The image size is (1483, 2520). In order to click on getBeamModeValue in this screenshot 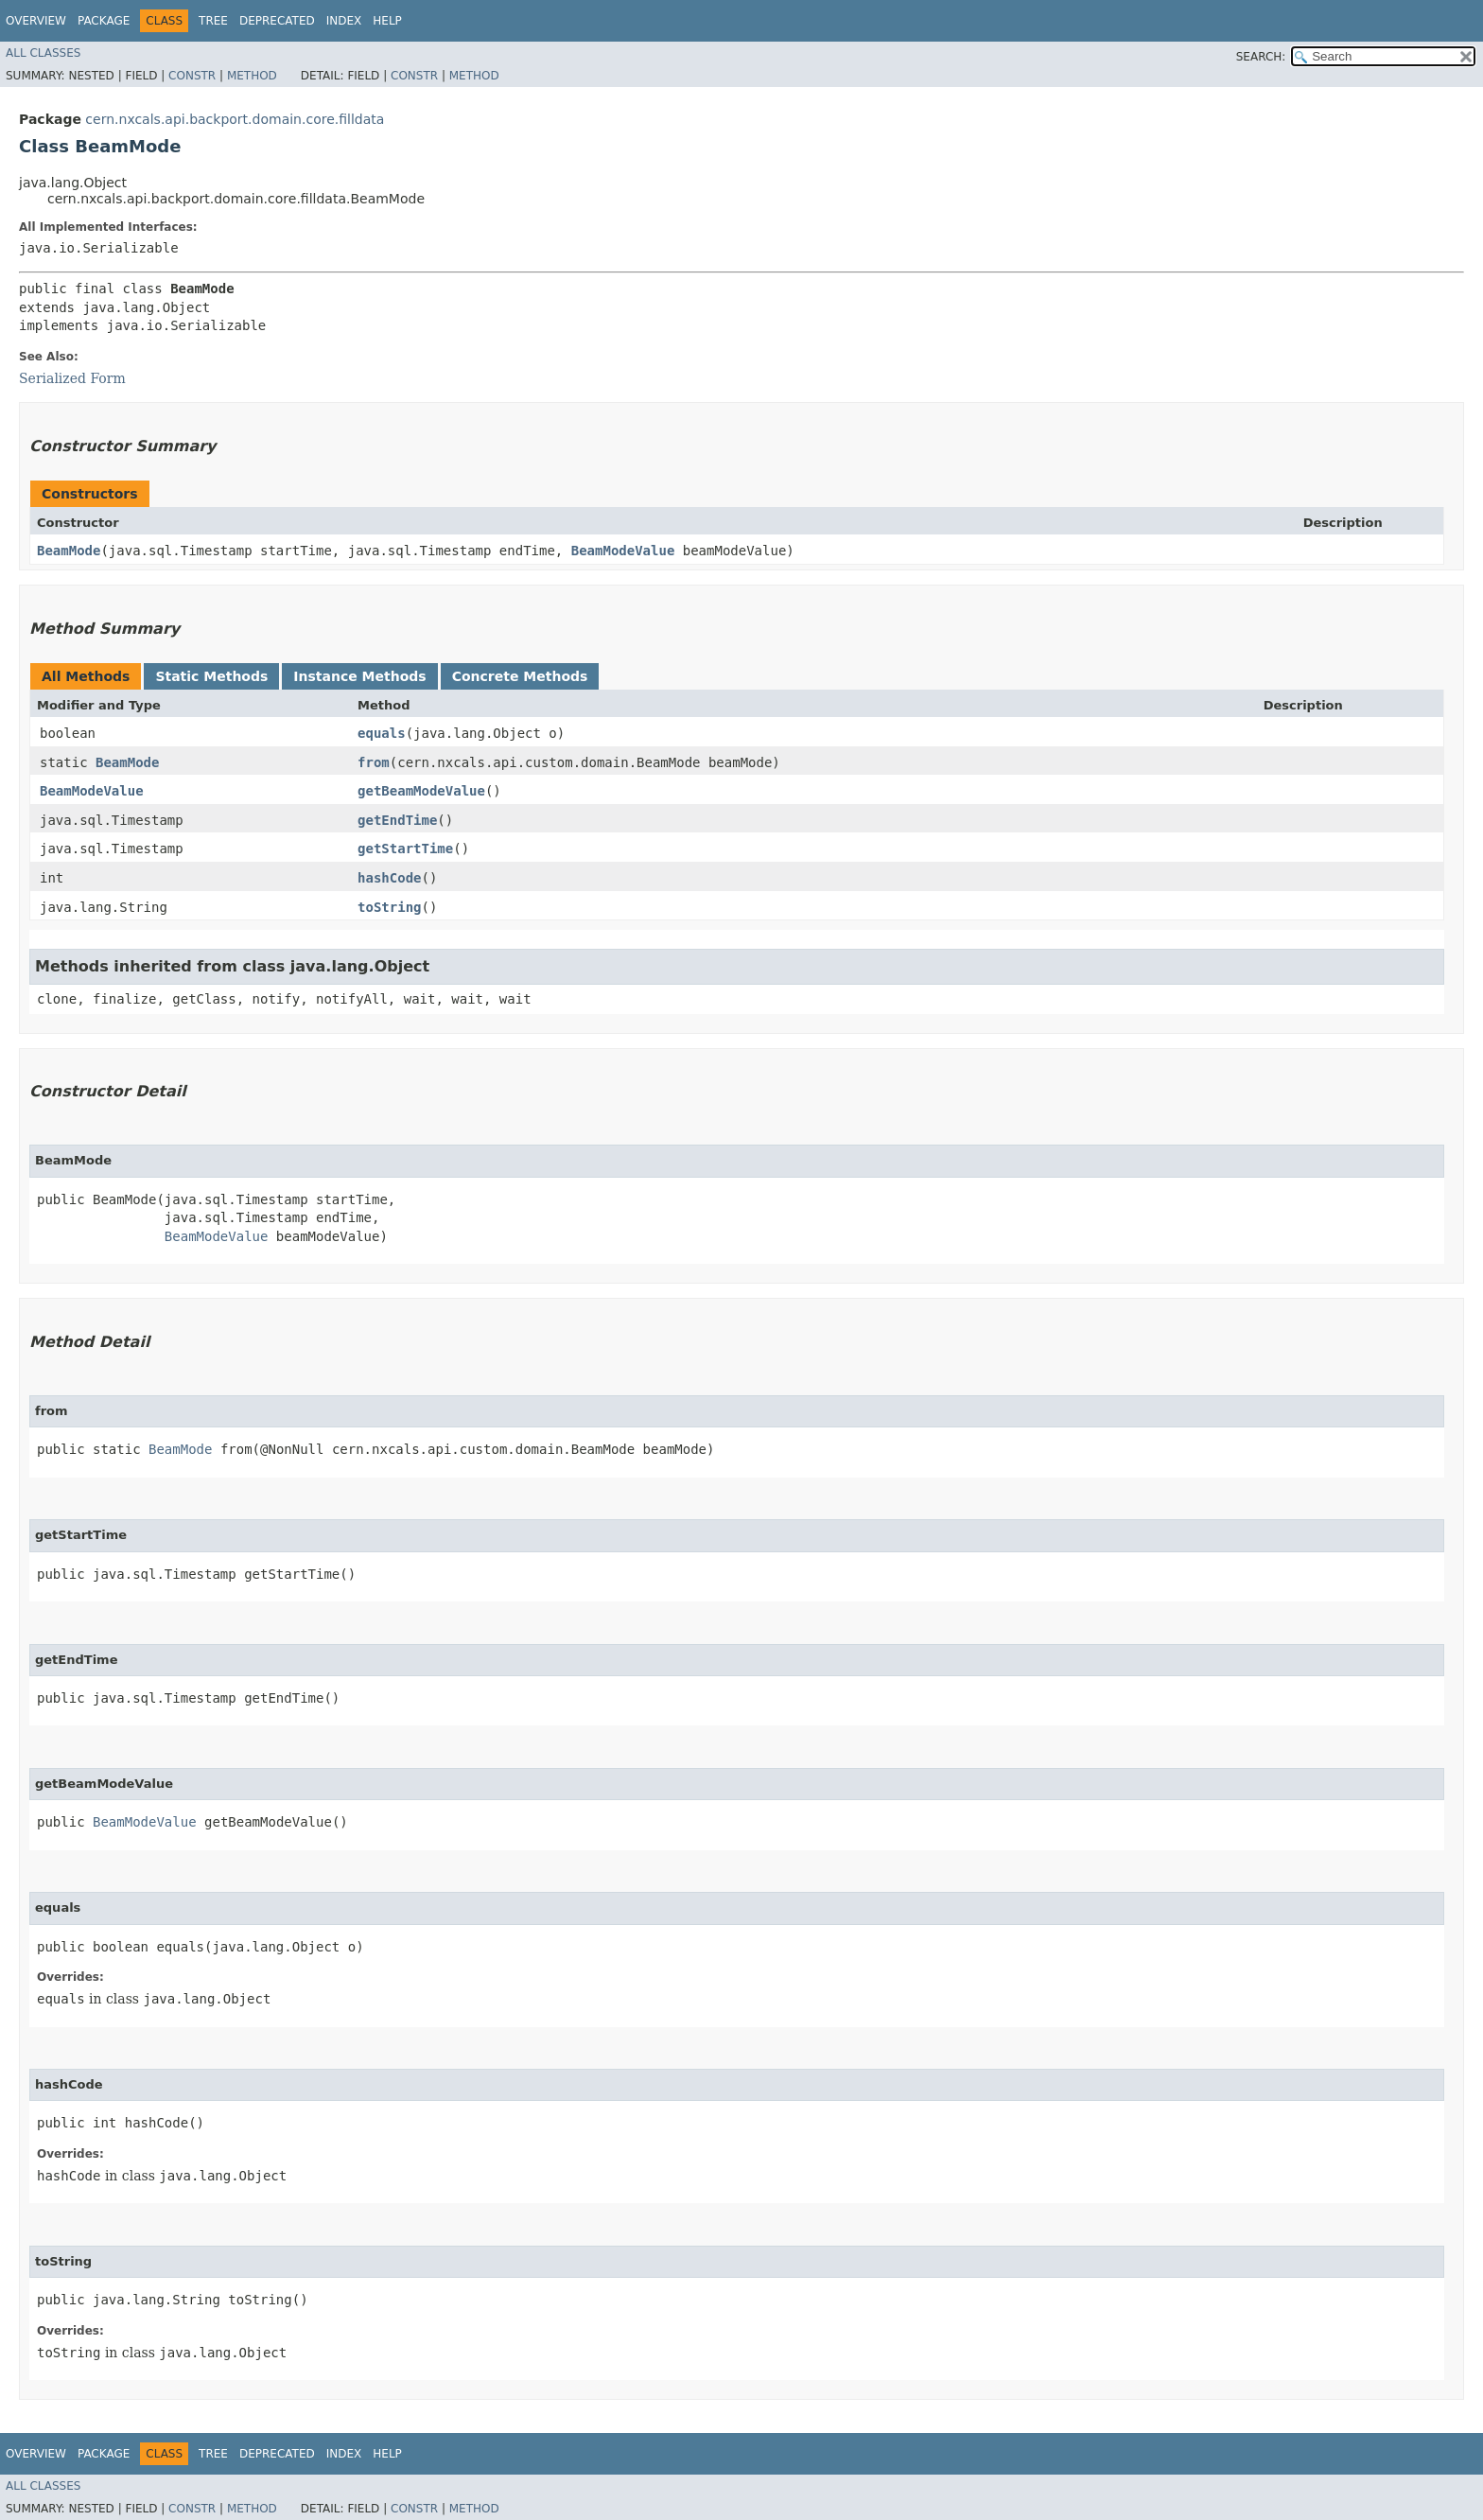, I will do `click(421, 790)`.